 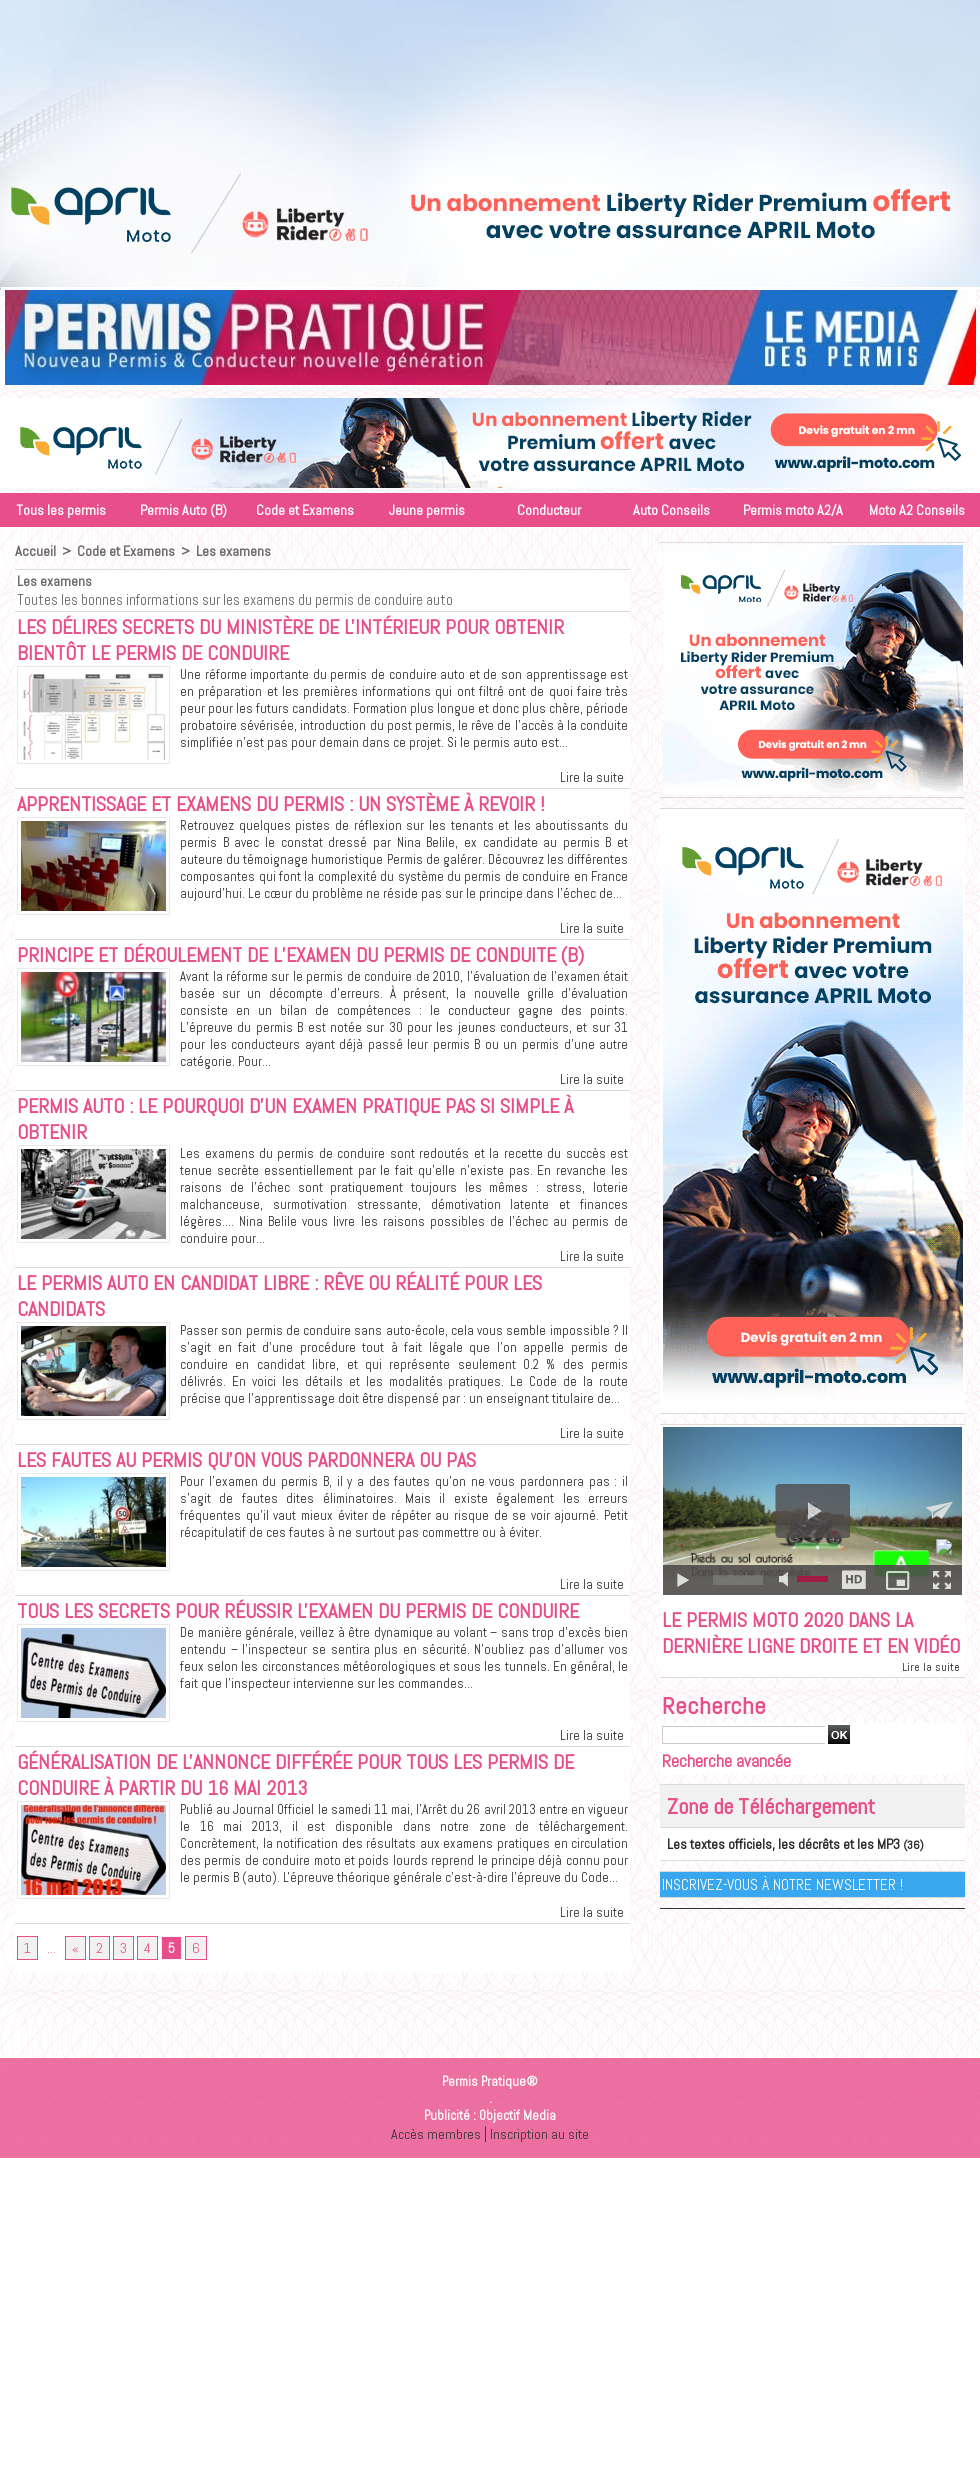 I want to click on Accueil, so click(x=34, y=551).